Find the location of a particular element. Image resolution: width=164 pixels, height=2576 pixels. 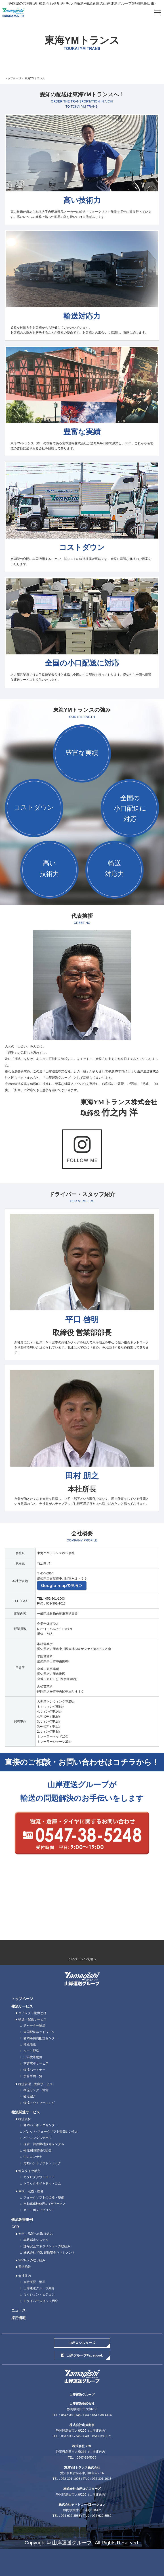

中古コンテナ is located at coordinates (32, 2156).